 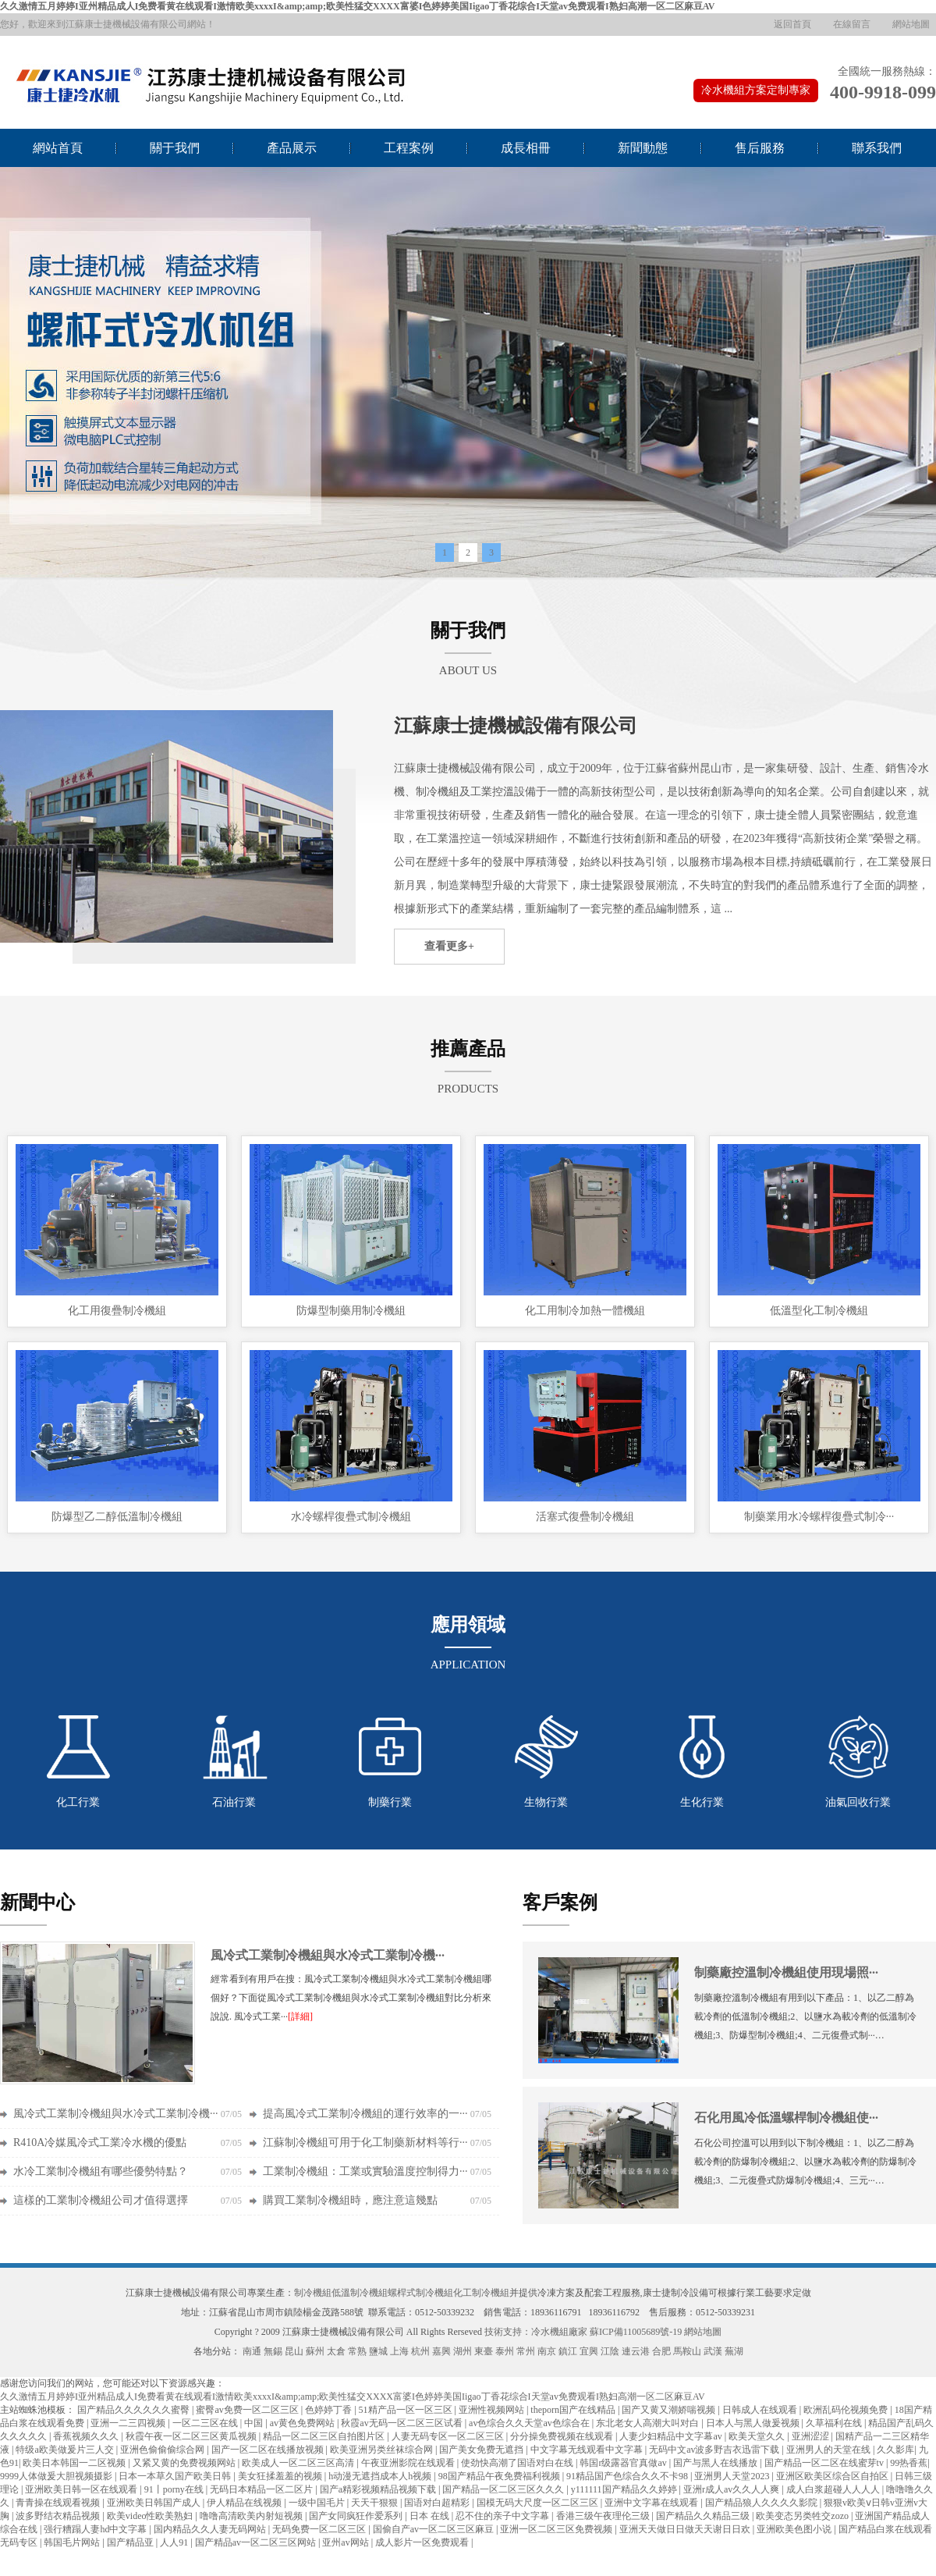 I want to click on 国产精品狼人久久久久影院, so click(x=762, y=2502).